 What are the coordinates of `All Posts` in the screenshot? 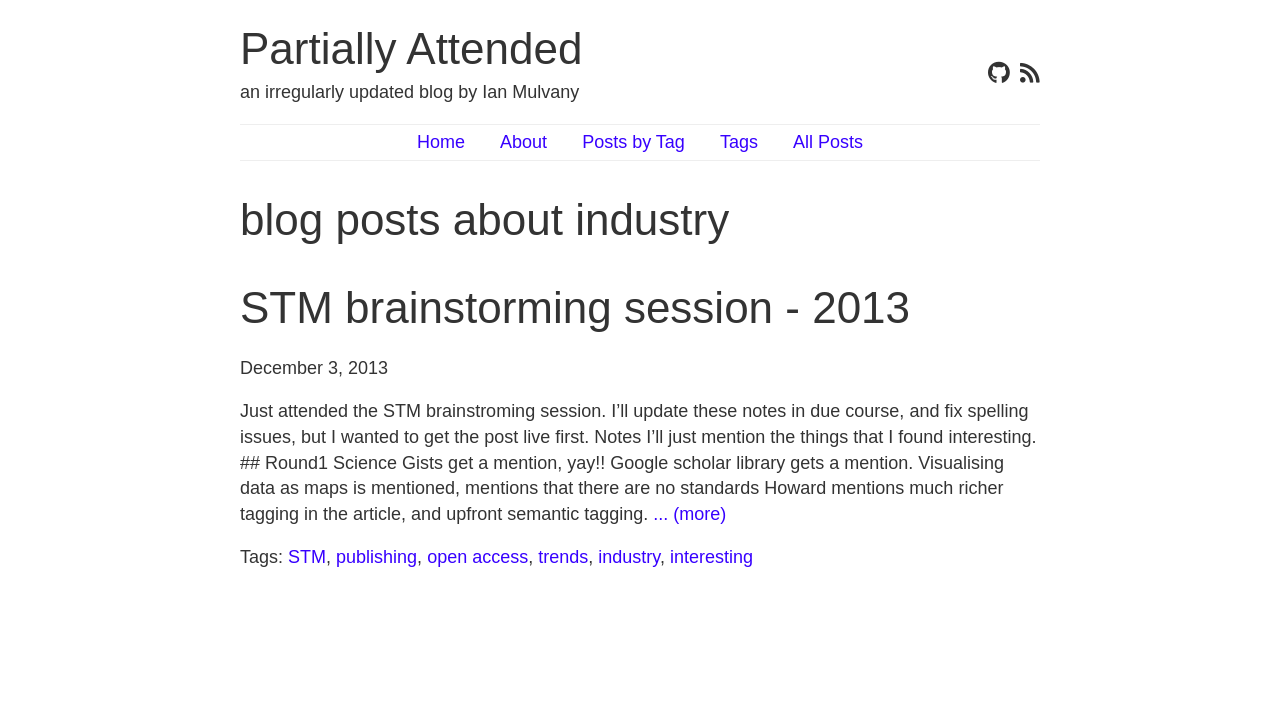 It's located at (828, 142).